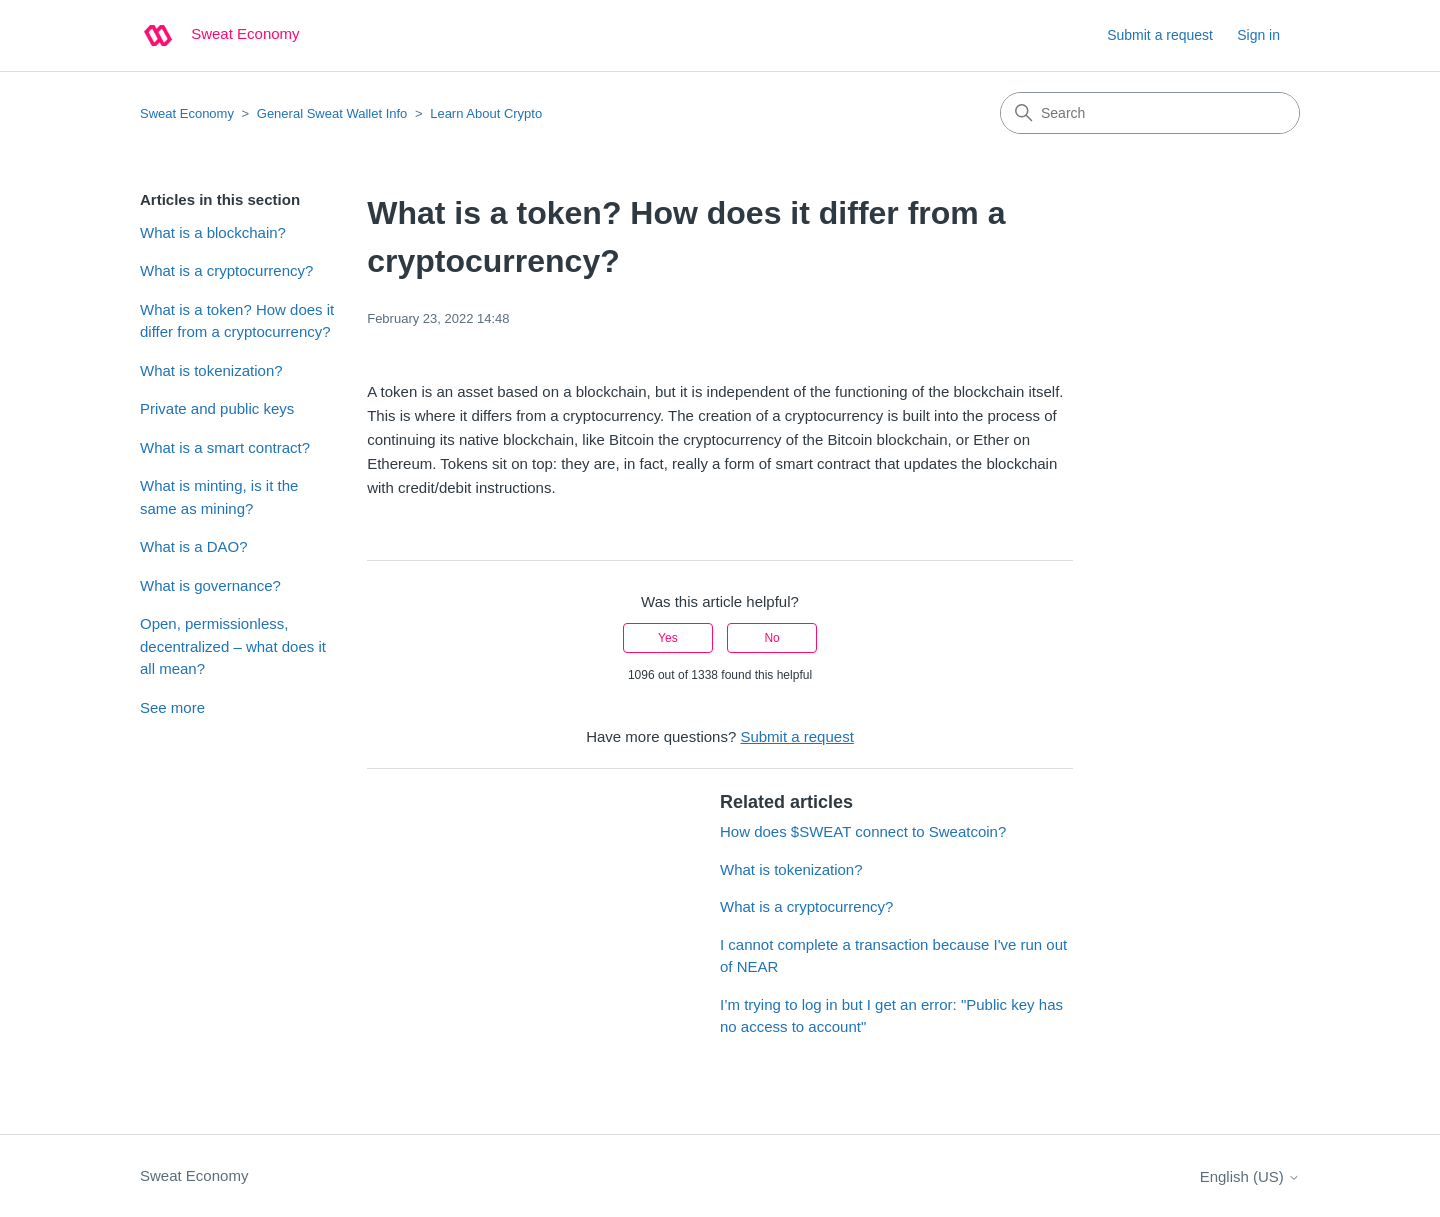 This screenshot has width=1440, height=1217. Describe the element at coordinates (226, 270) in the screenshot. I see `What is a cryptocurrency?` at that location.